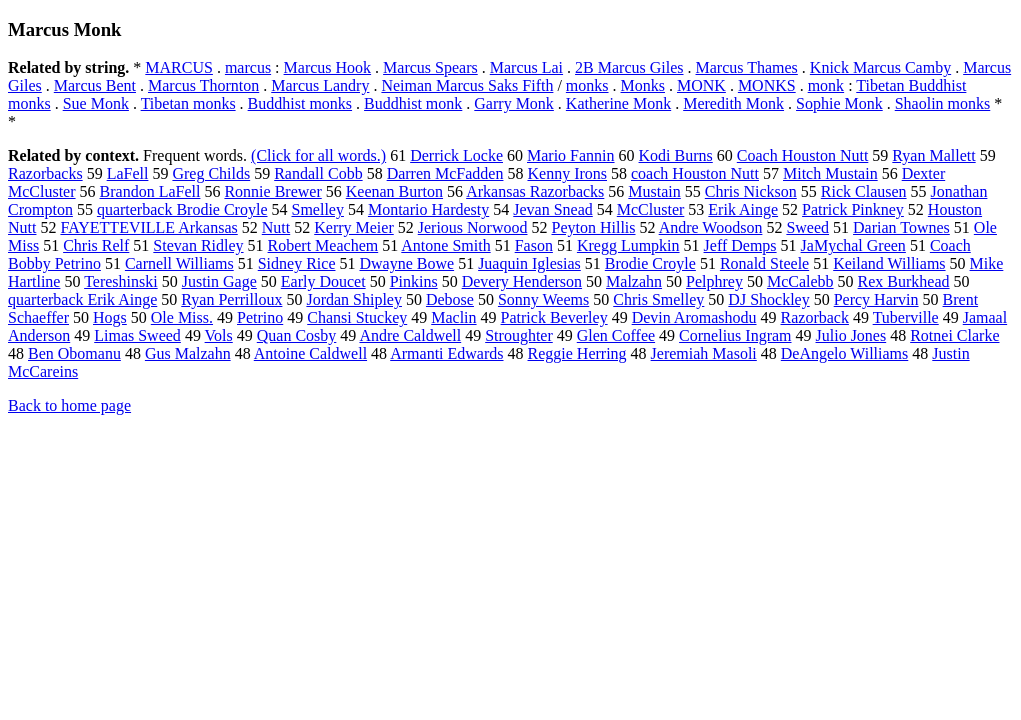 The height and width of the screenshot is (720, 1021). Describe the element at coordinates (354, 299) in the screenshot. I see `Jordan Shipley` at that location.